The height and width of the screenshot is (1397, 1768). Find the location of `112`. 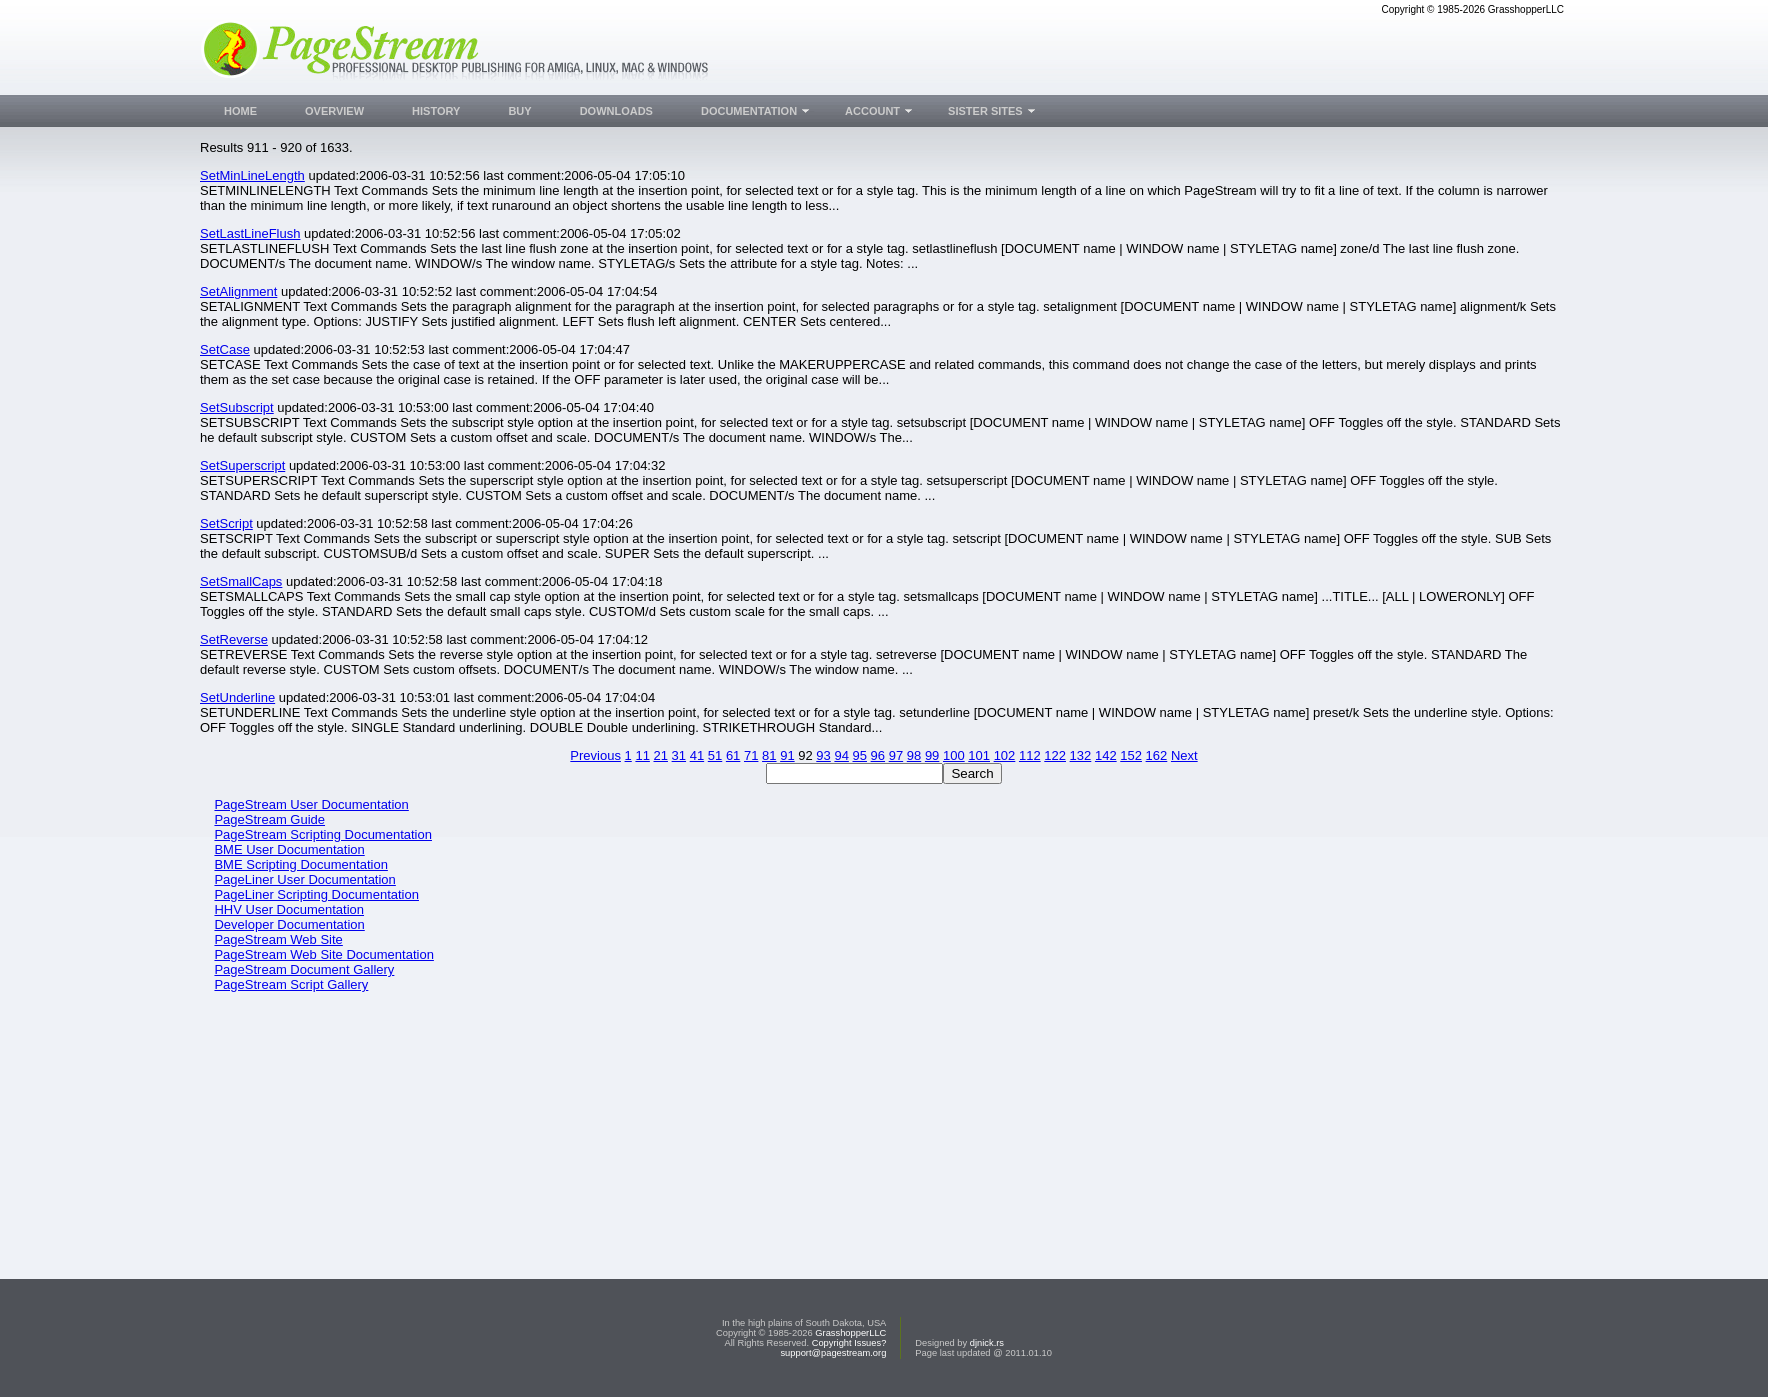

112 is located at coordinates (1030, 755).